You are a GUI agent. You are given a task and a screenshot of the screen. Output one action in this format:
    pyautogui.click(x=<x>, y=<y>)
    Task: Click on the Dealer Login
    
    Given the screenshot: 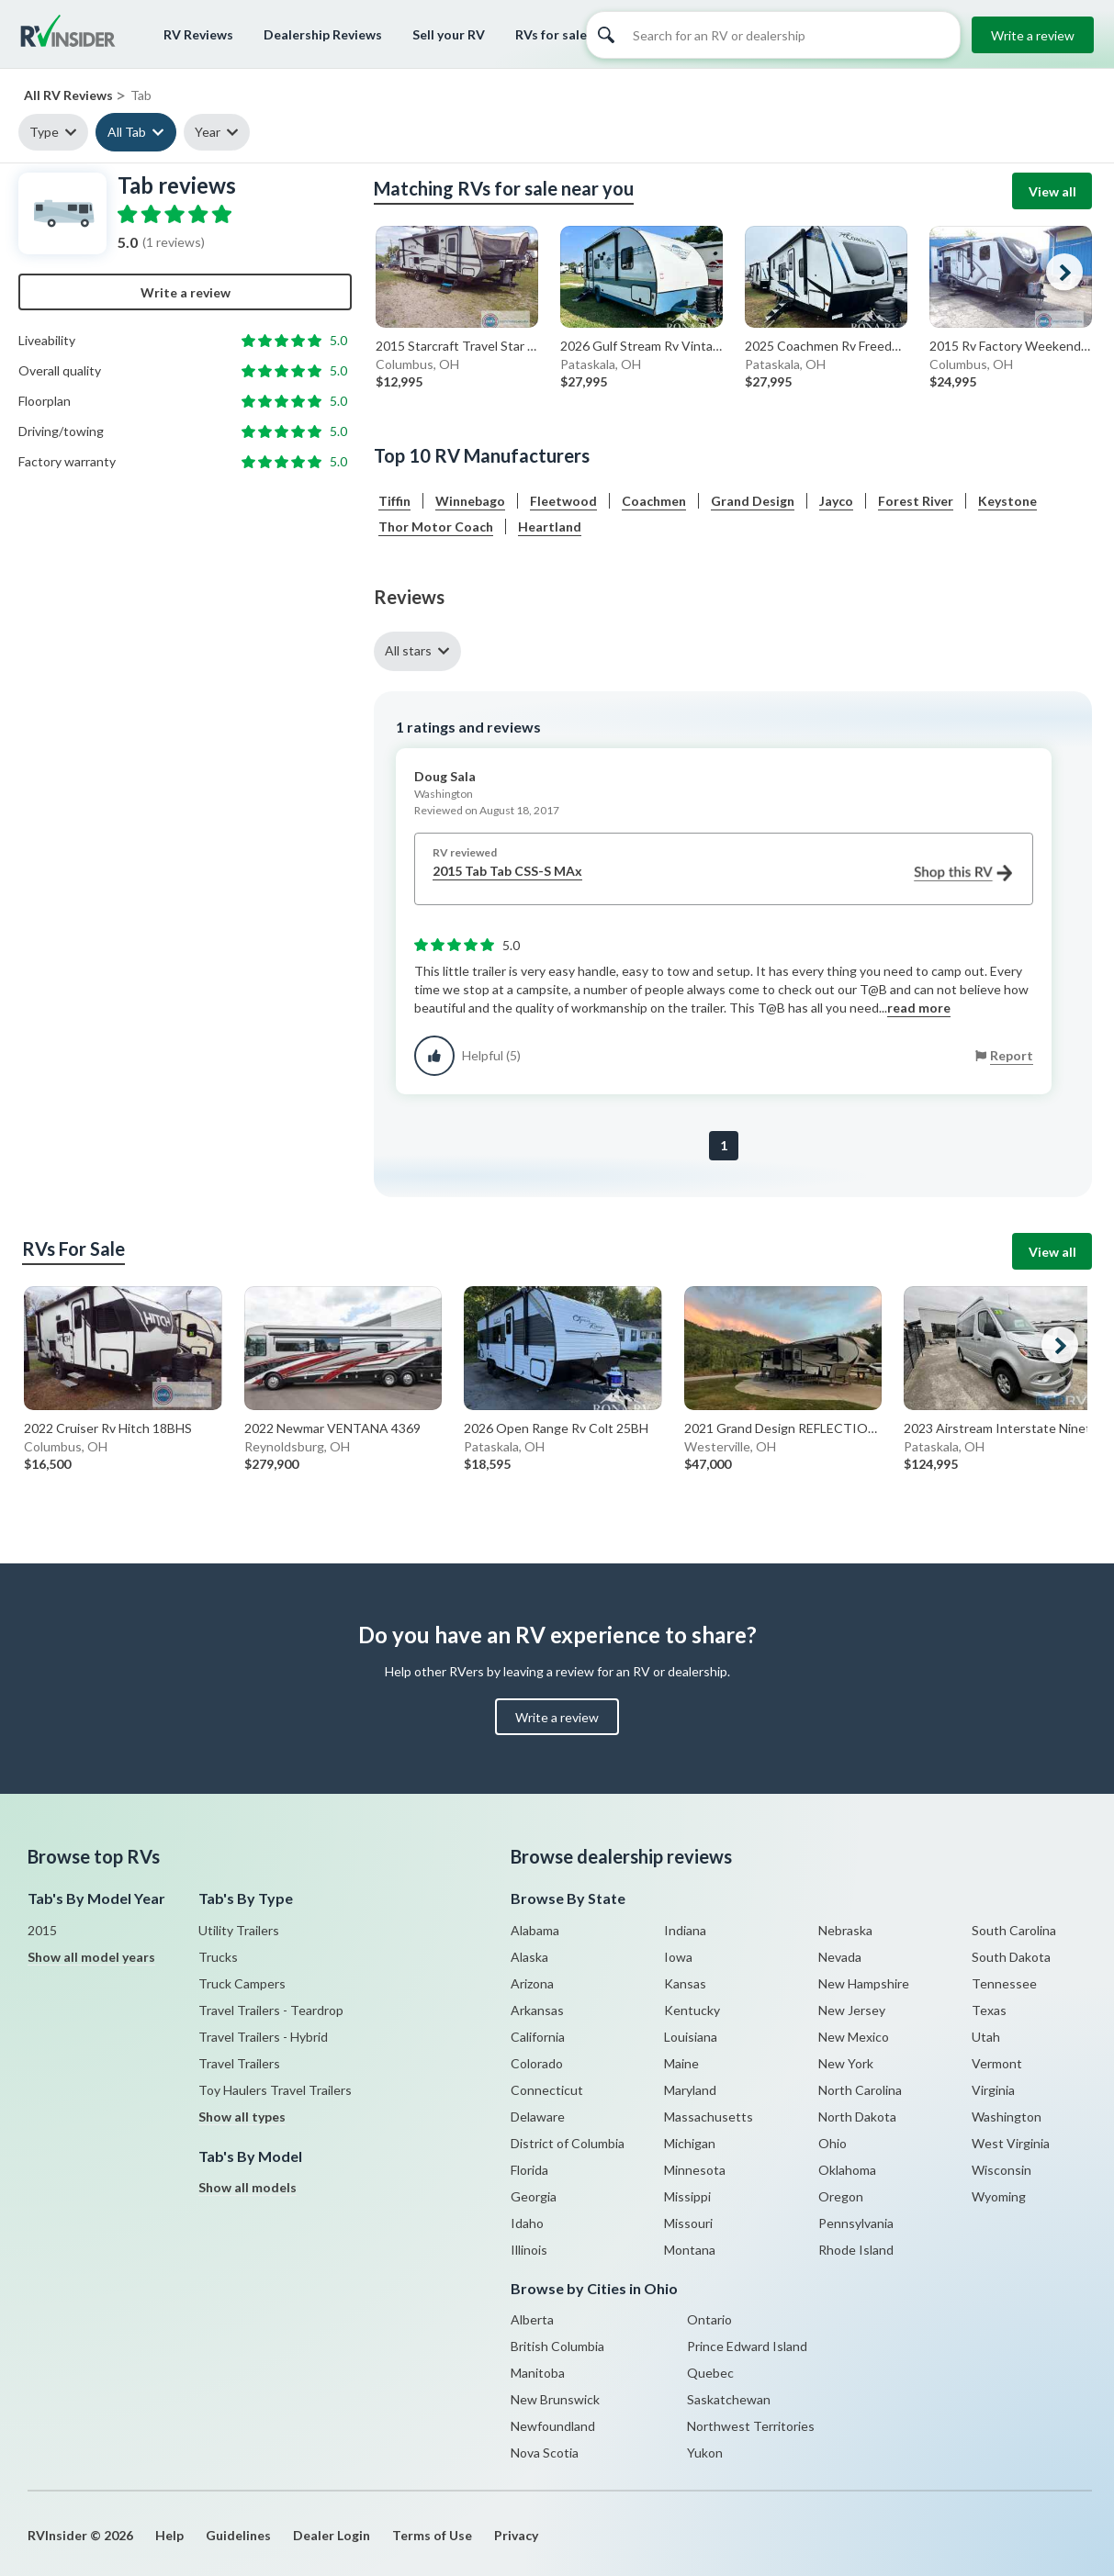 What is the action you would take?
    pyautogui.click(x=331, y=2535)
    